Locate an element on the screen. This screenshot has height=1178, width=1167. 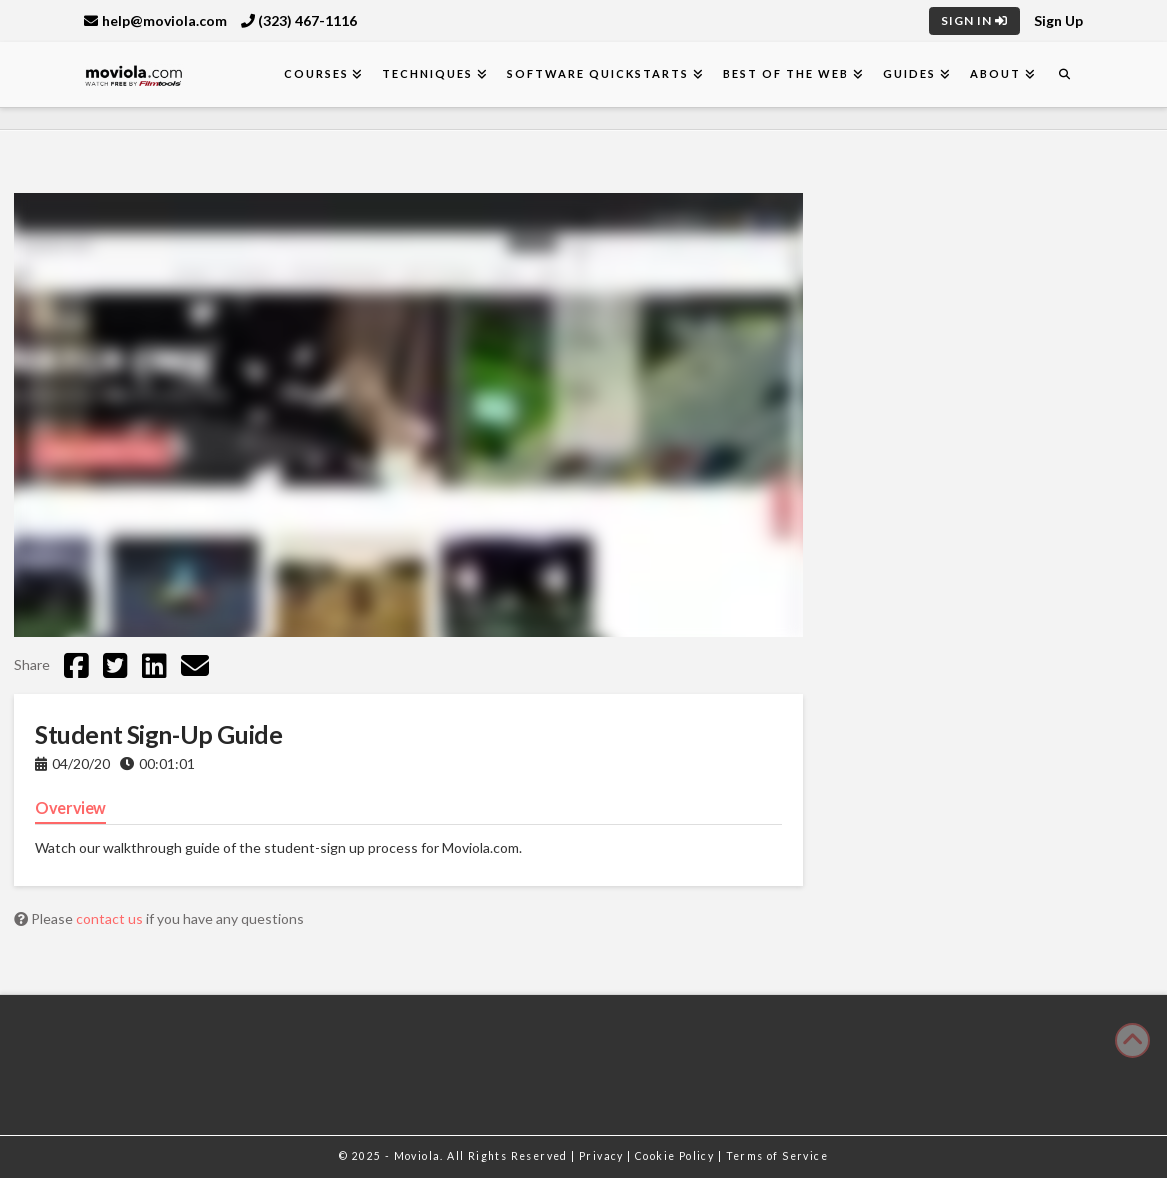
[Navigation Search] is located at coordinates (1064, 74).